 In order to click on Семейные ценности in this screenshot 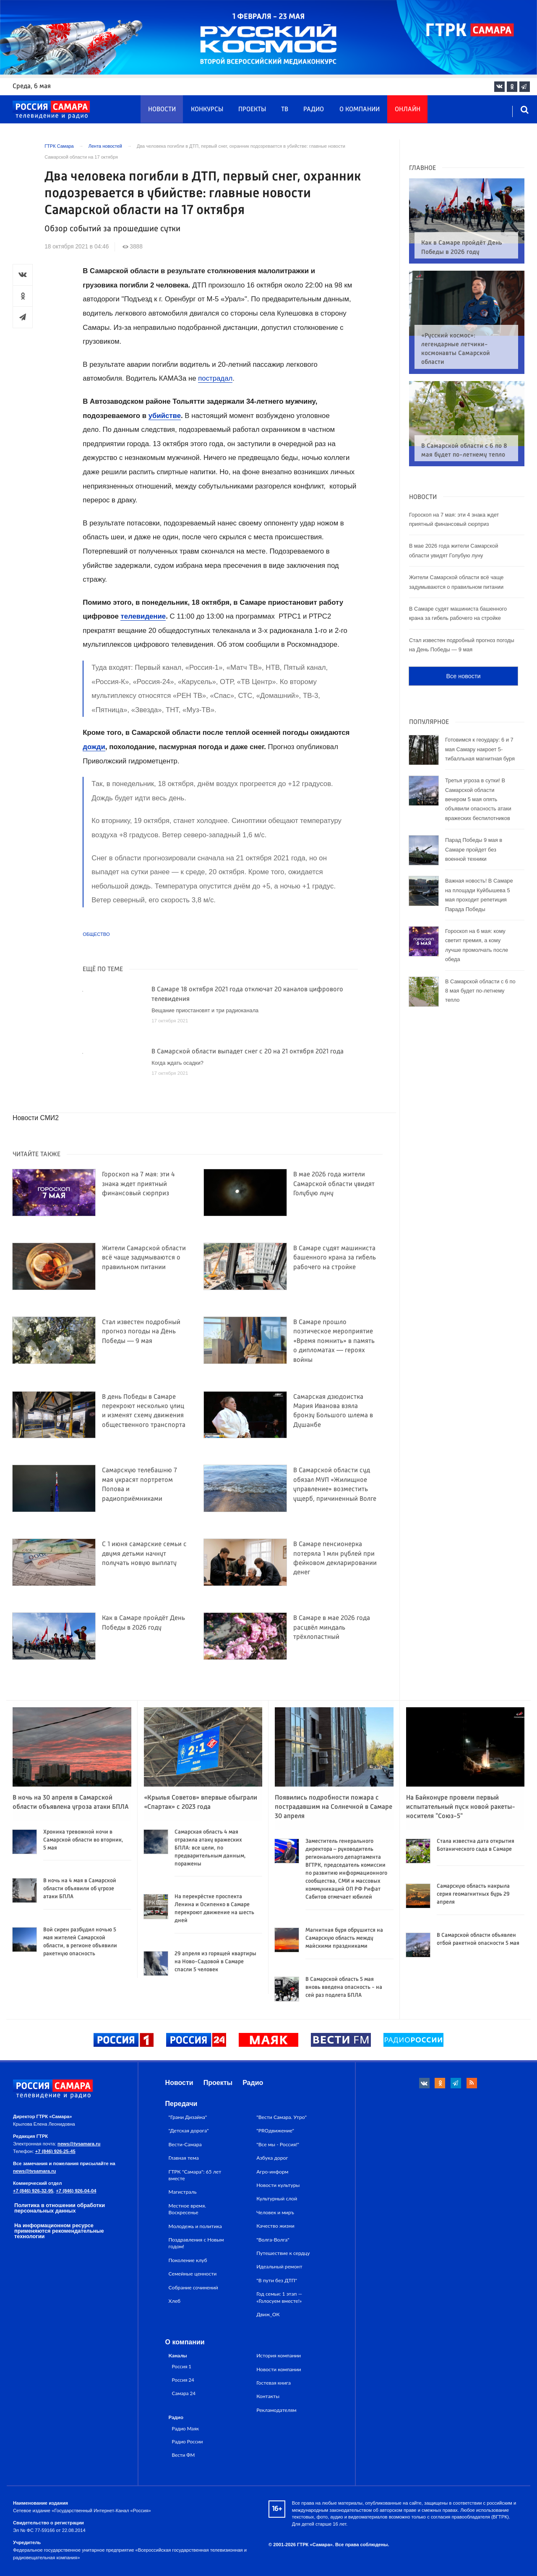, I will do `click(193, 2273)`.